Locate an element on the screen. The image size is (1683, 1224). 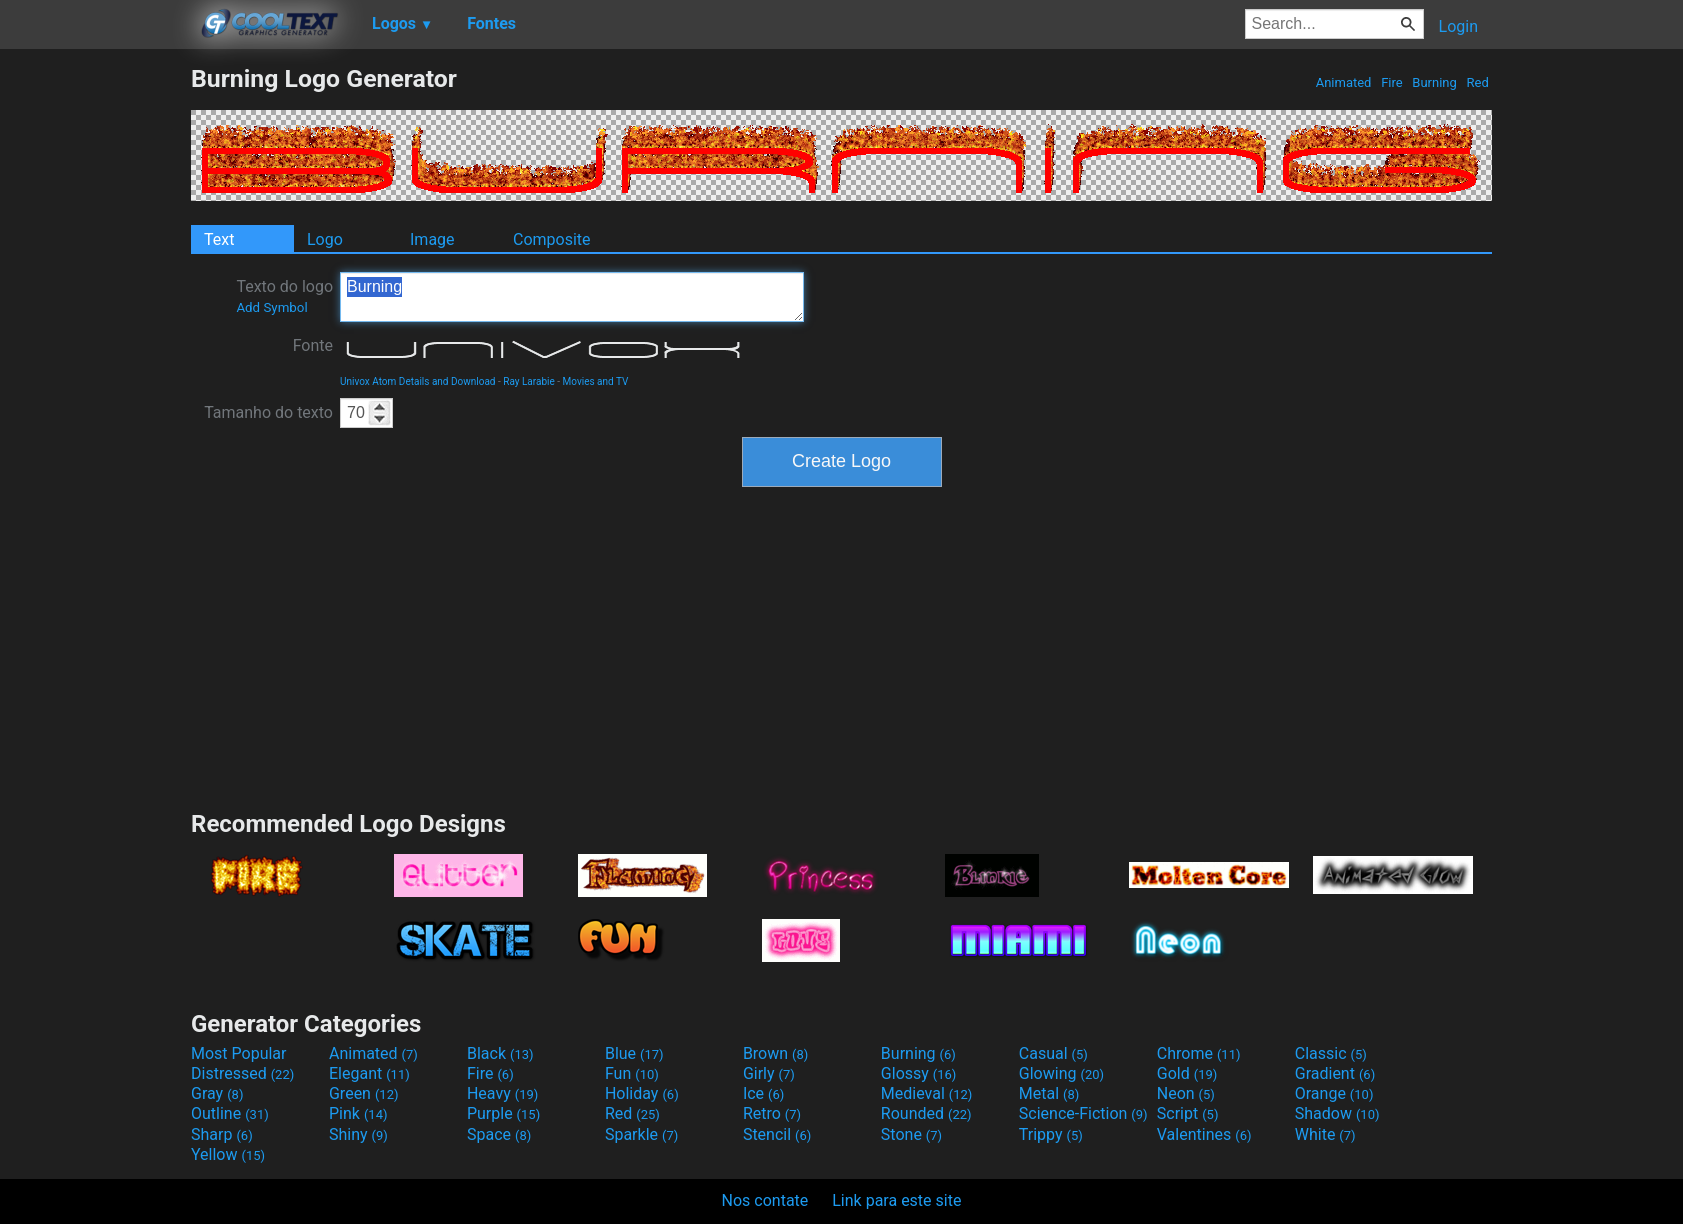
Sharp is located at coordinates (222, 1134).